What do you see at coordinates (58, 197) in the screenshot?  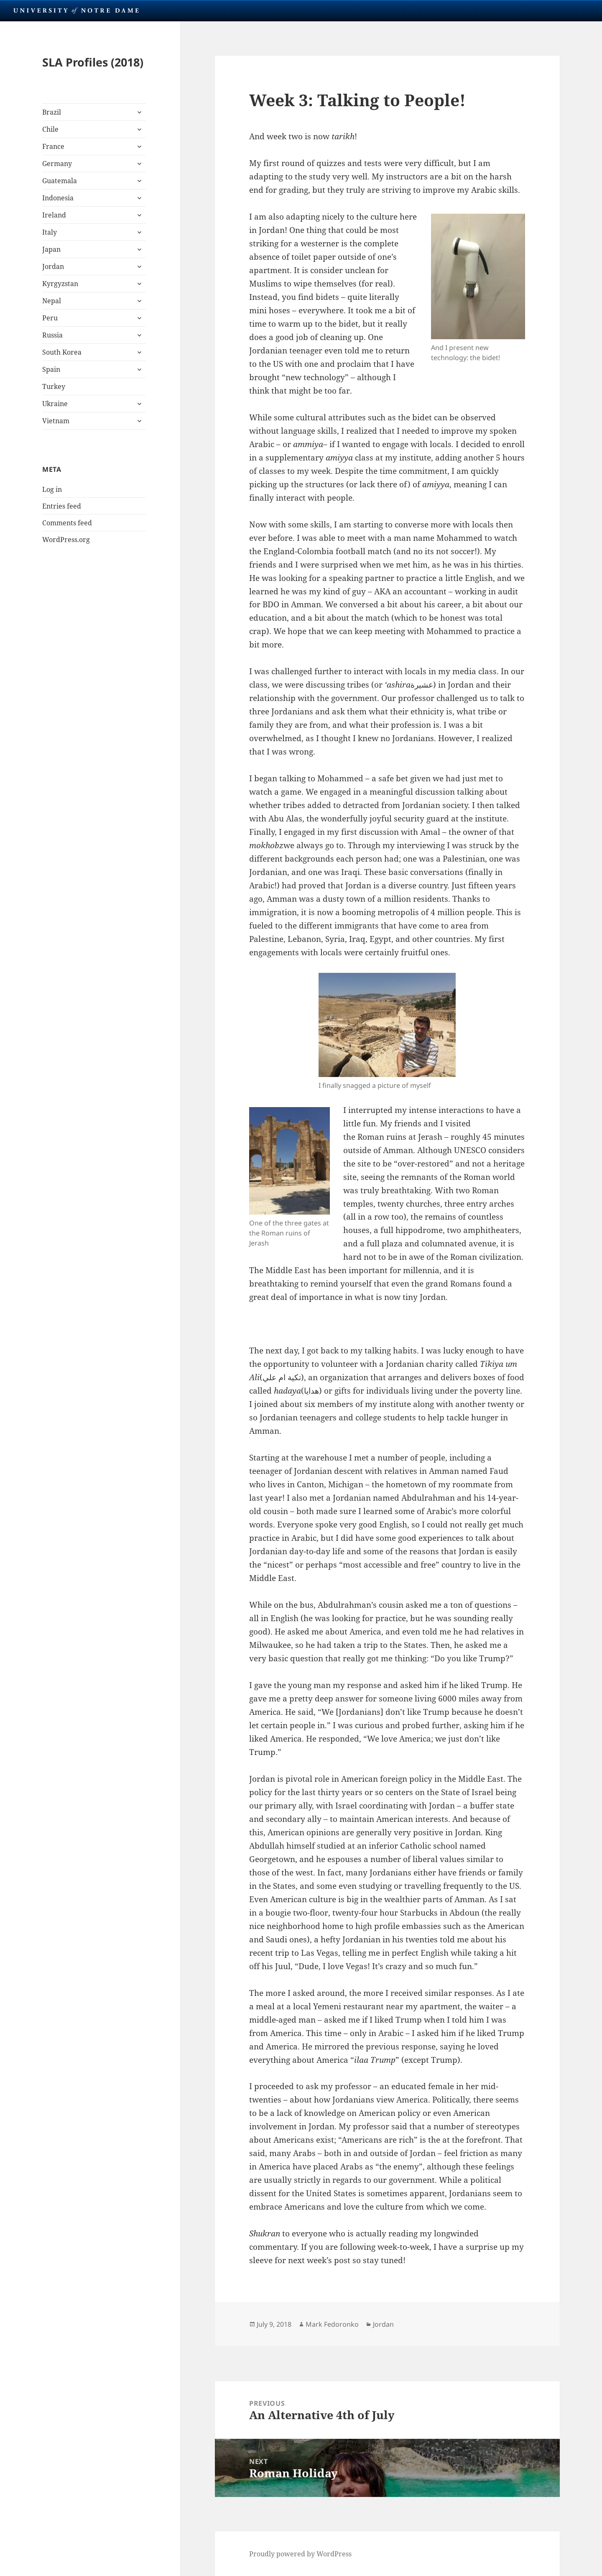 I see `Indonesia` at bounding box center [58, 197].